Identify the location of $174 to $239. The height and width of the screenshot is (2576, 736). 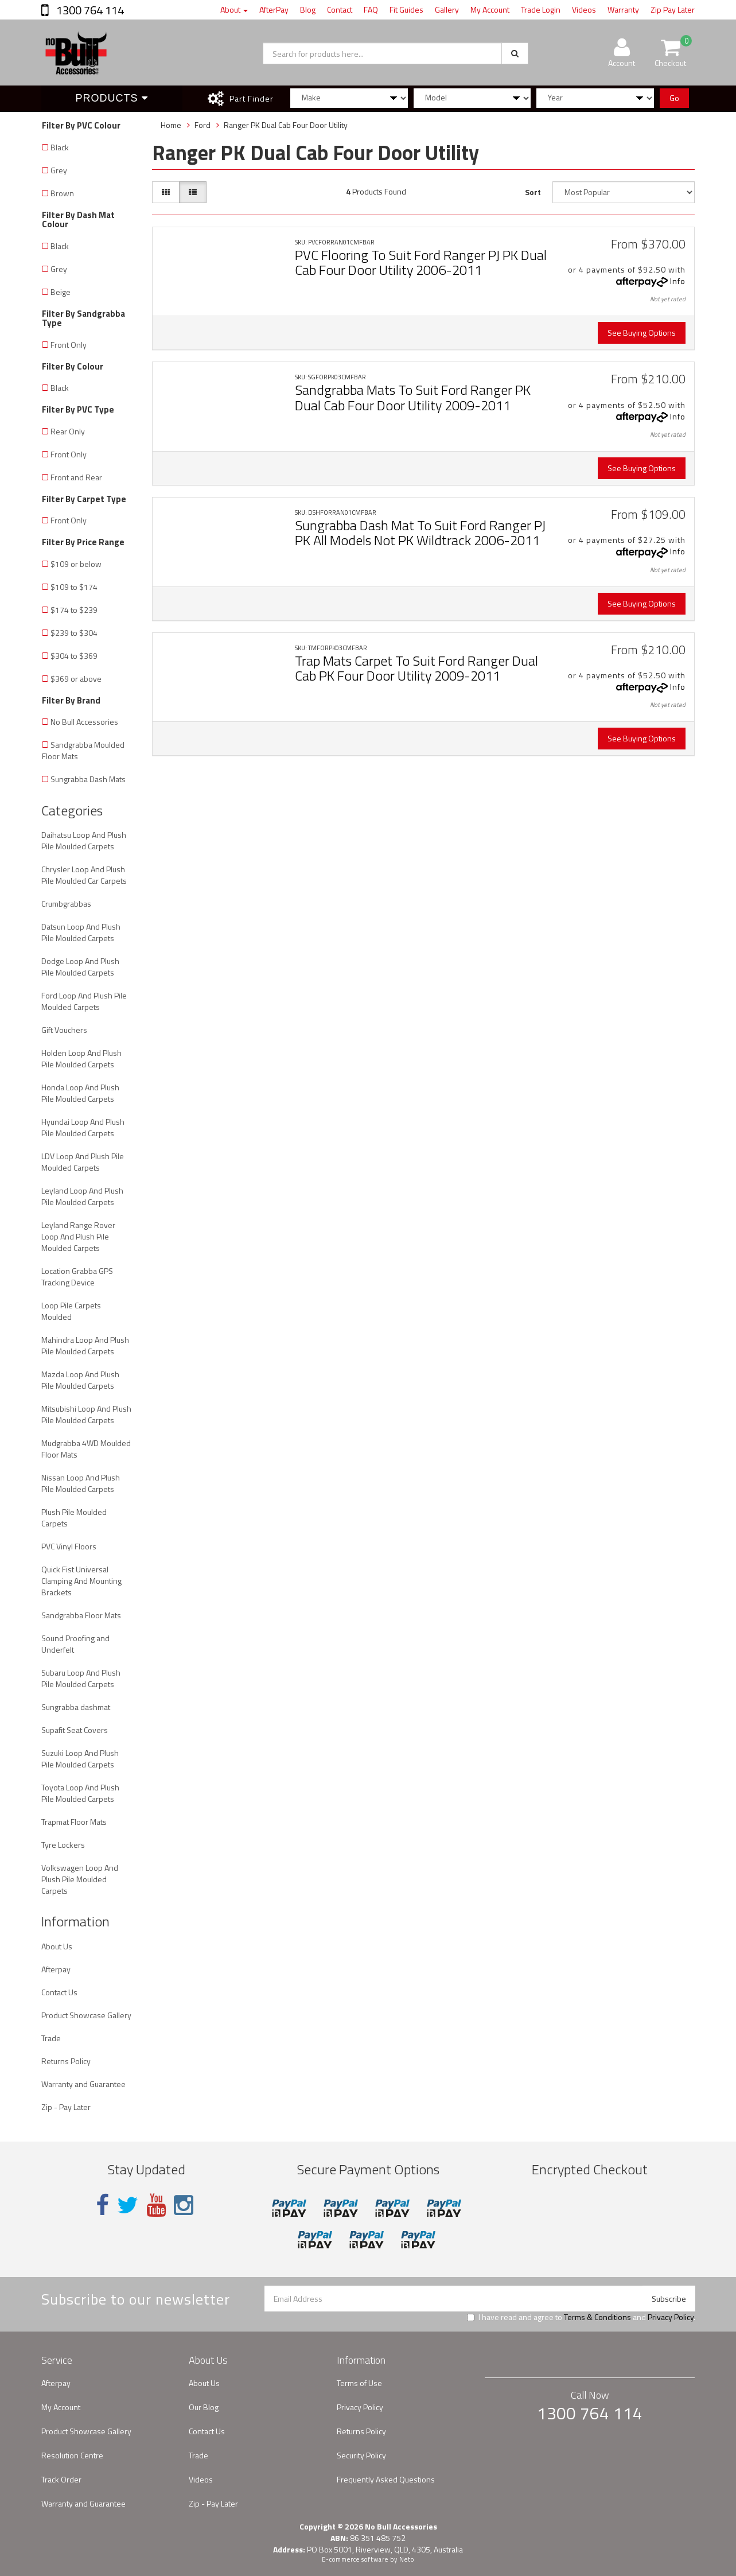
(74, 610).